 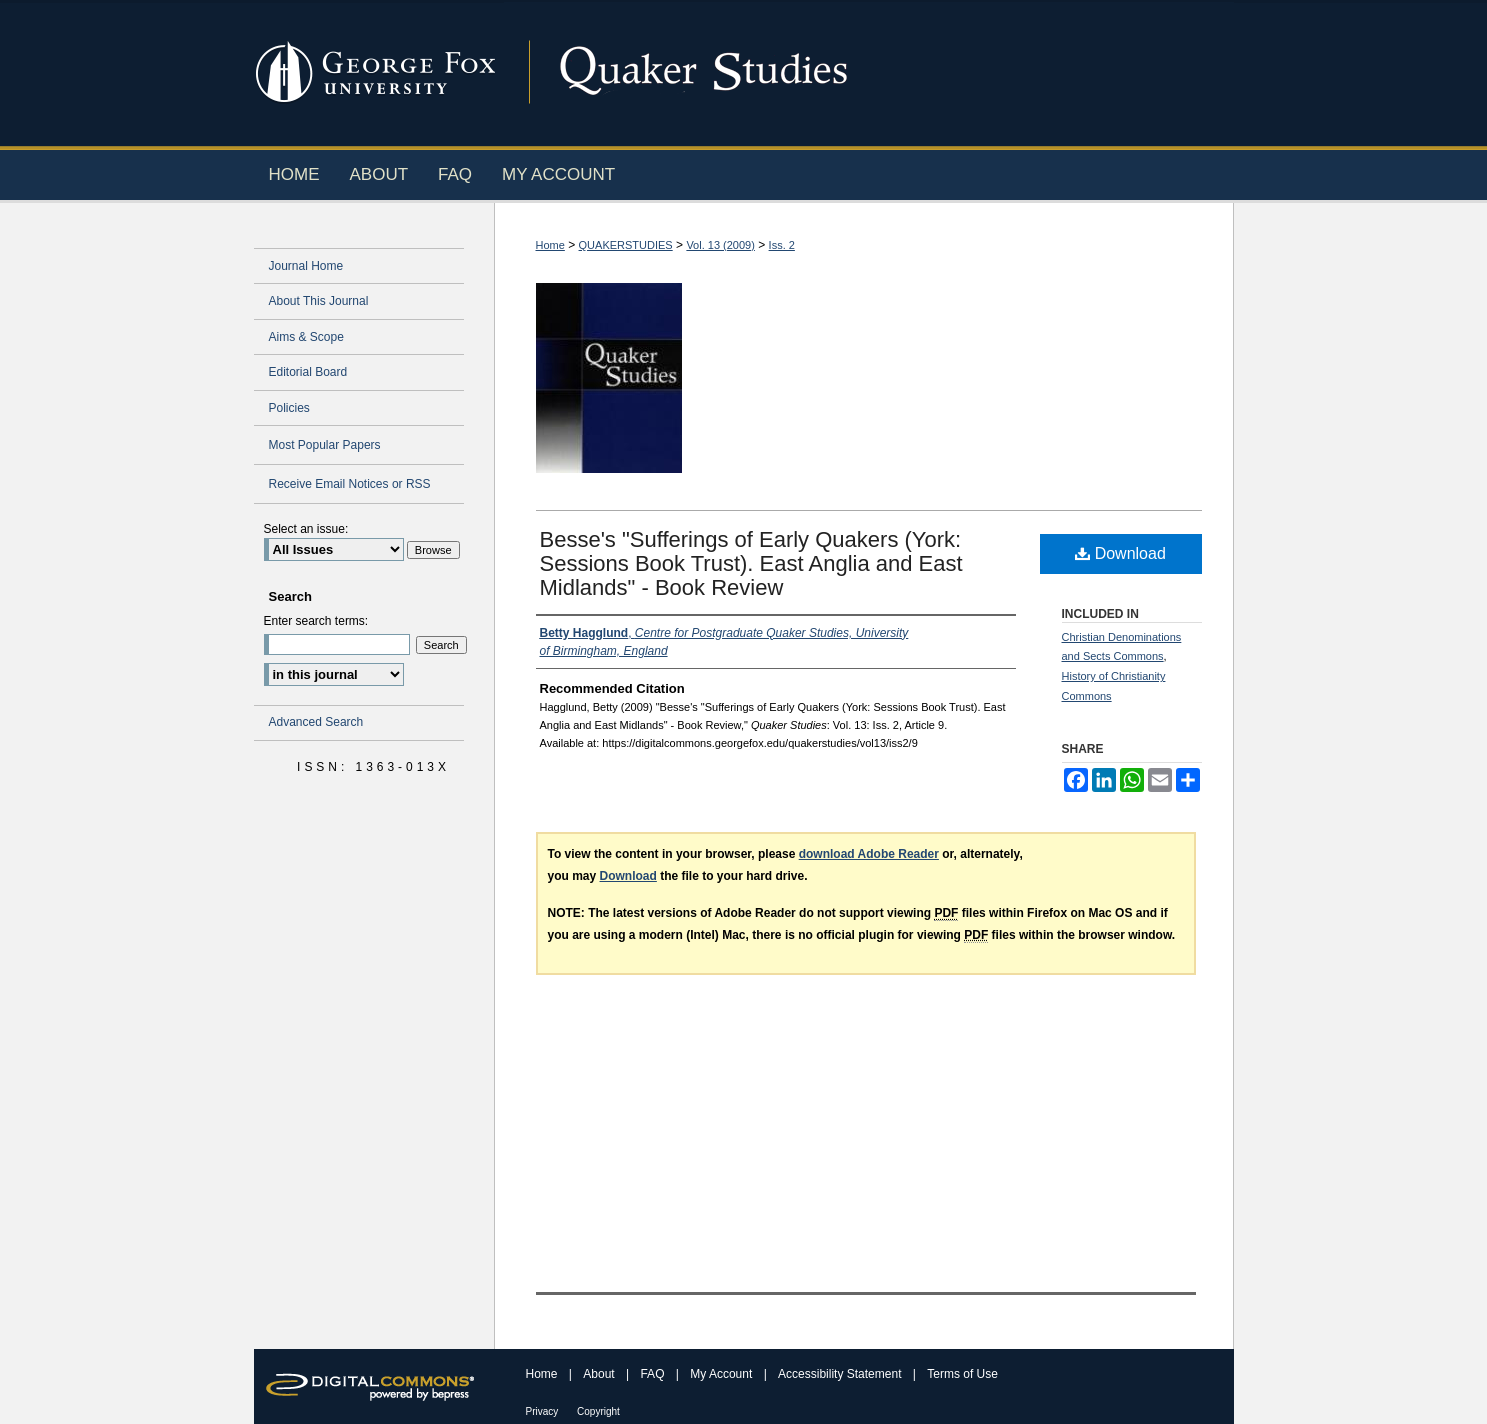 I want to click on Privacy, so click(x=544, y=1411).